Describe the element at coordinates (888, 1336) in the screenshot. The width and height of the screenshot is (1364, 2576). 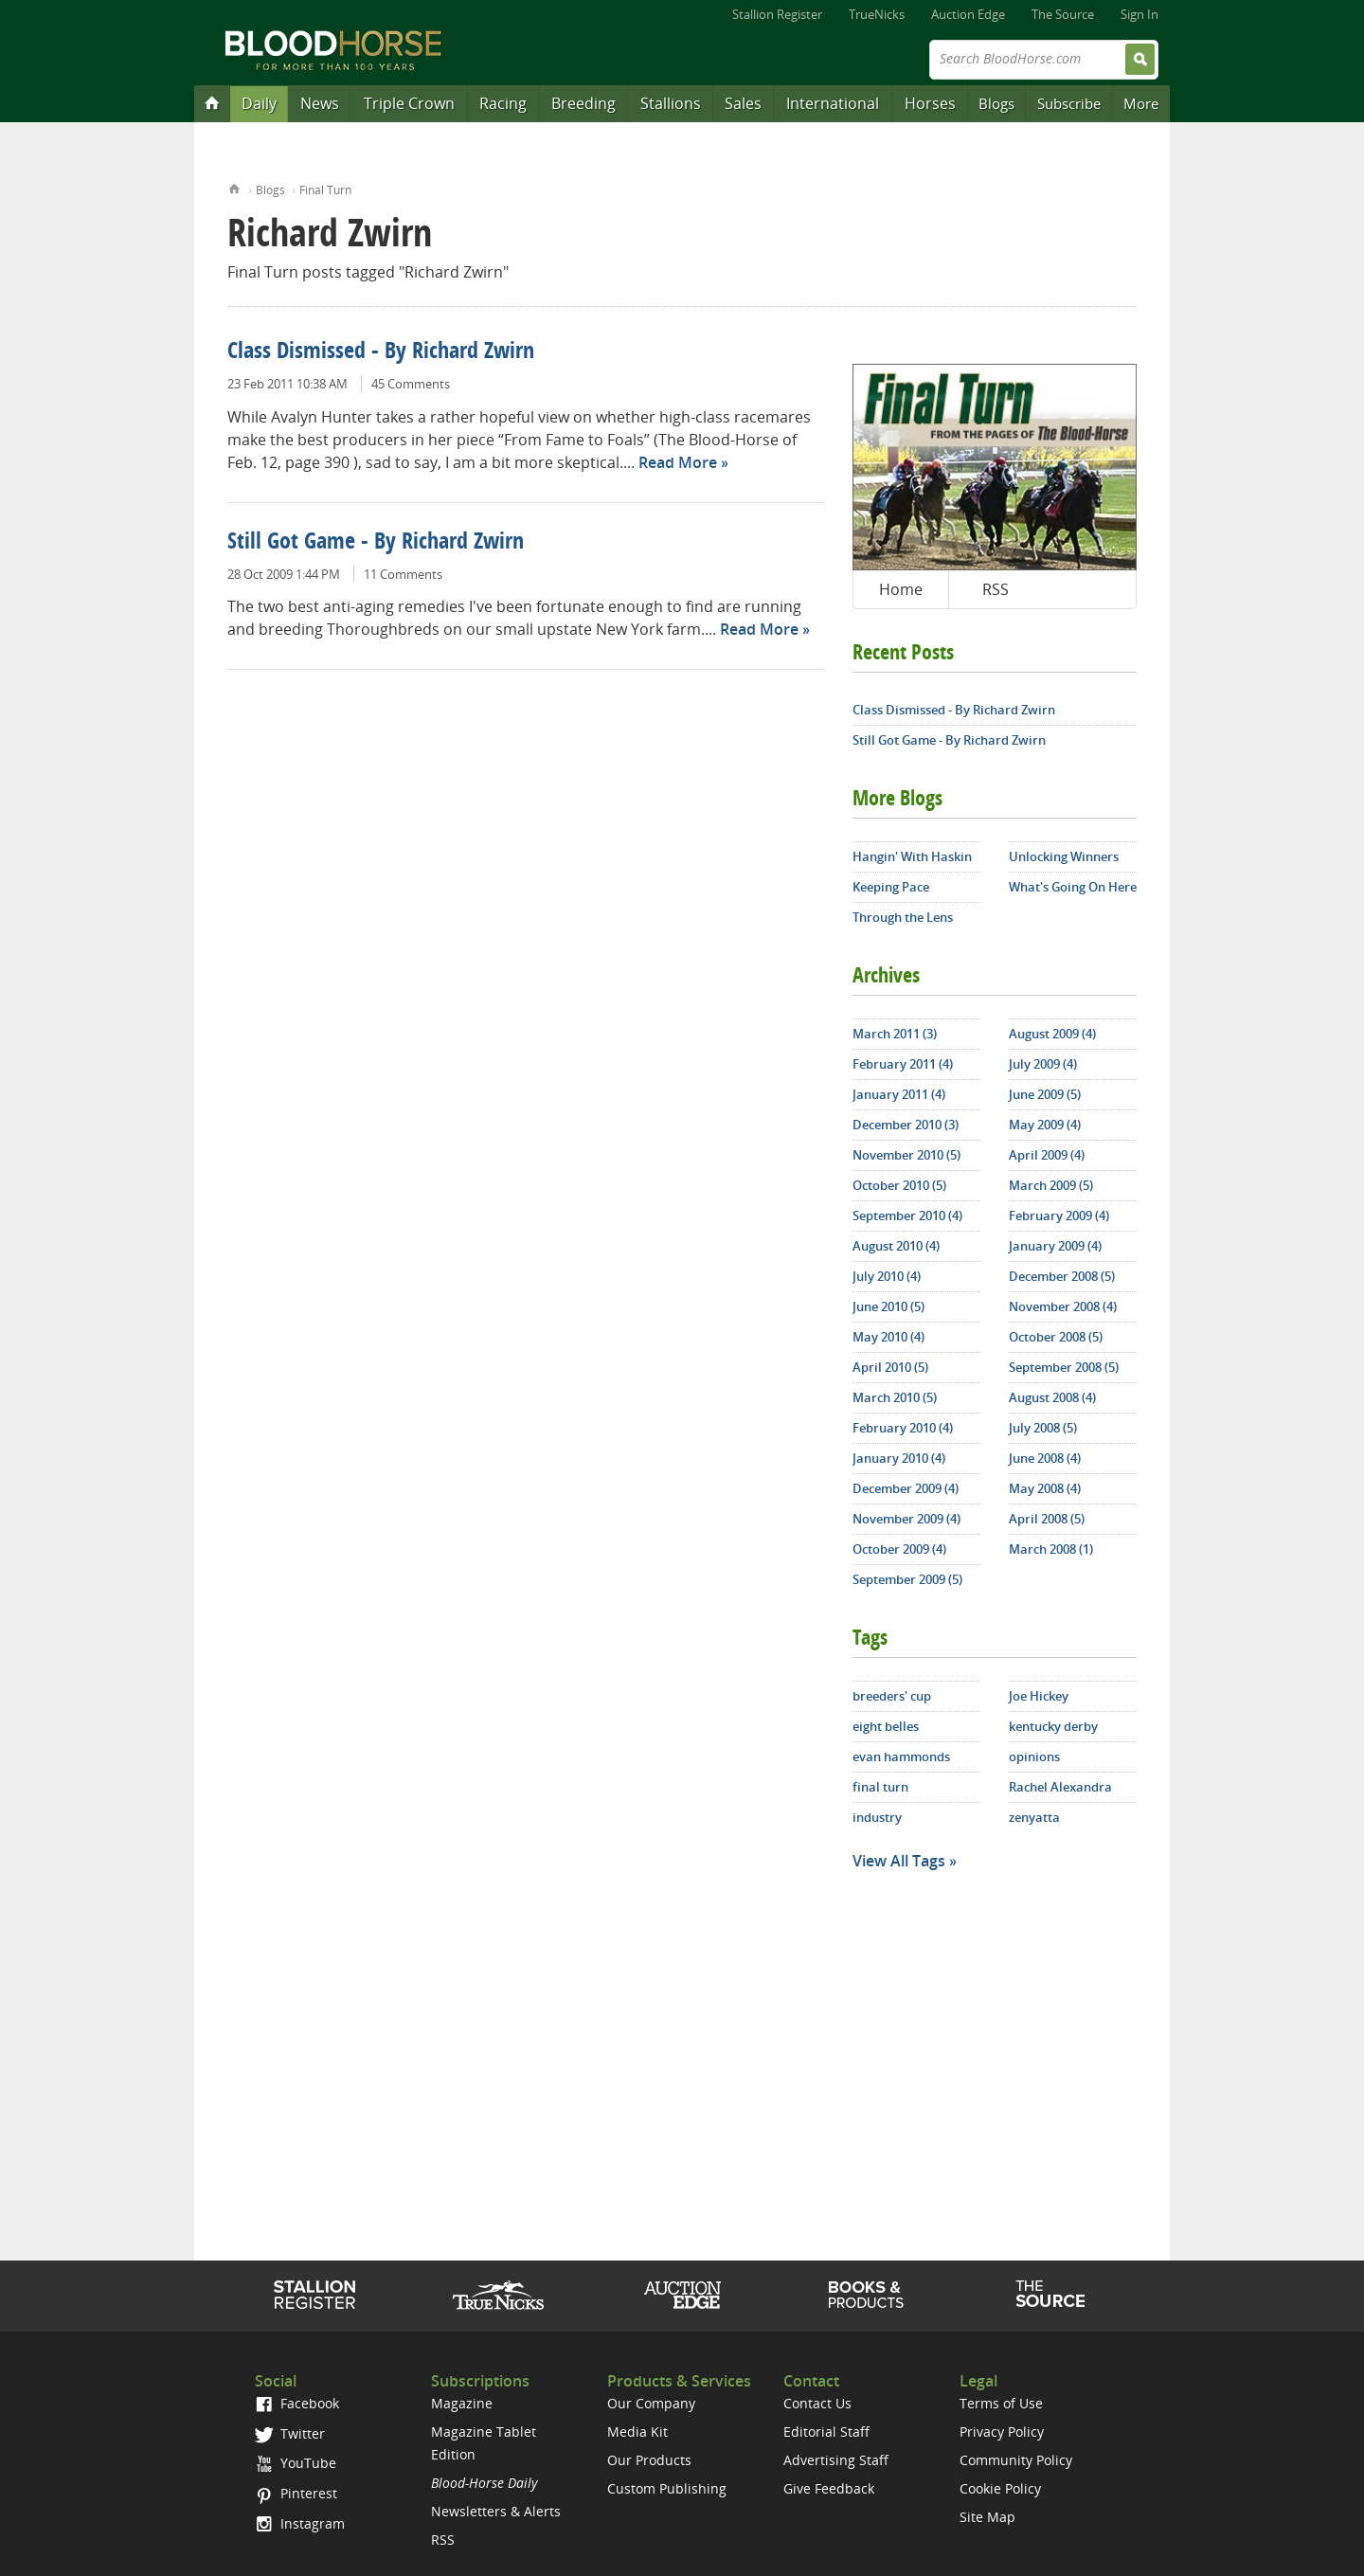
I see `May 2010 (4)` at that location.